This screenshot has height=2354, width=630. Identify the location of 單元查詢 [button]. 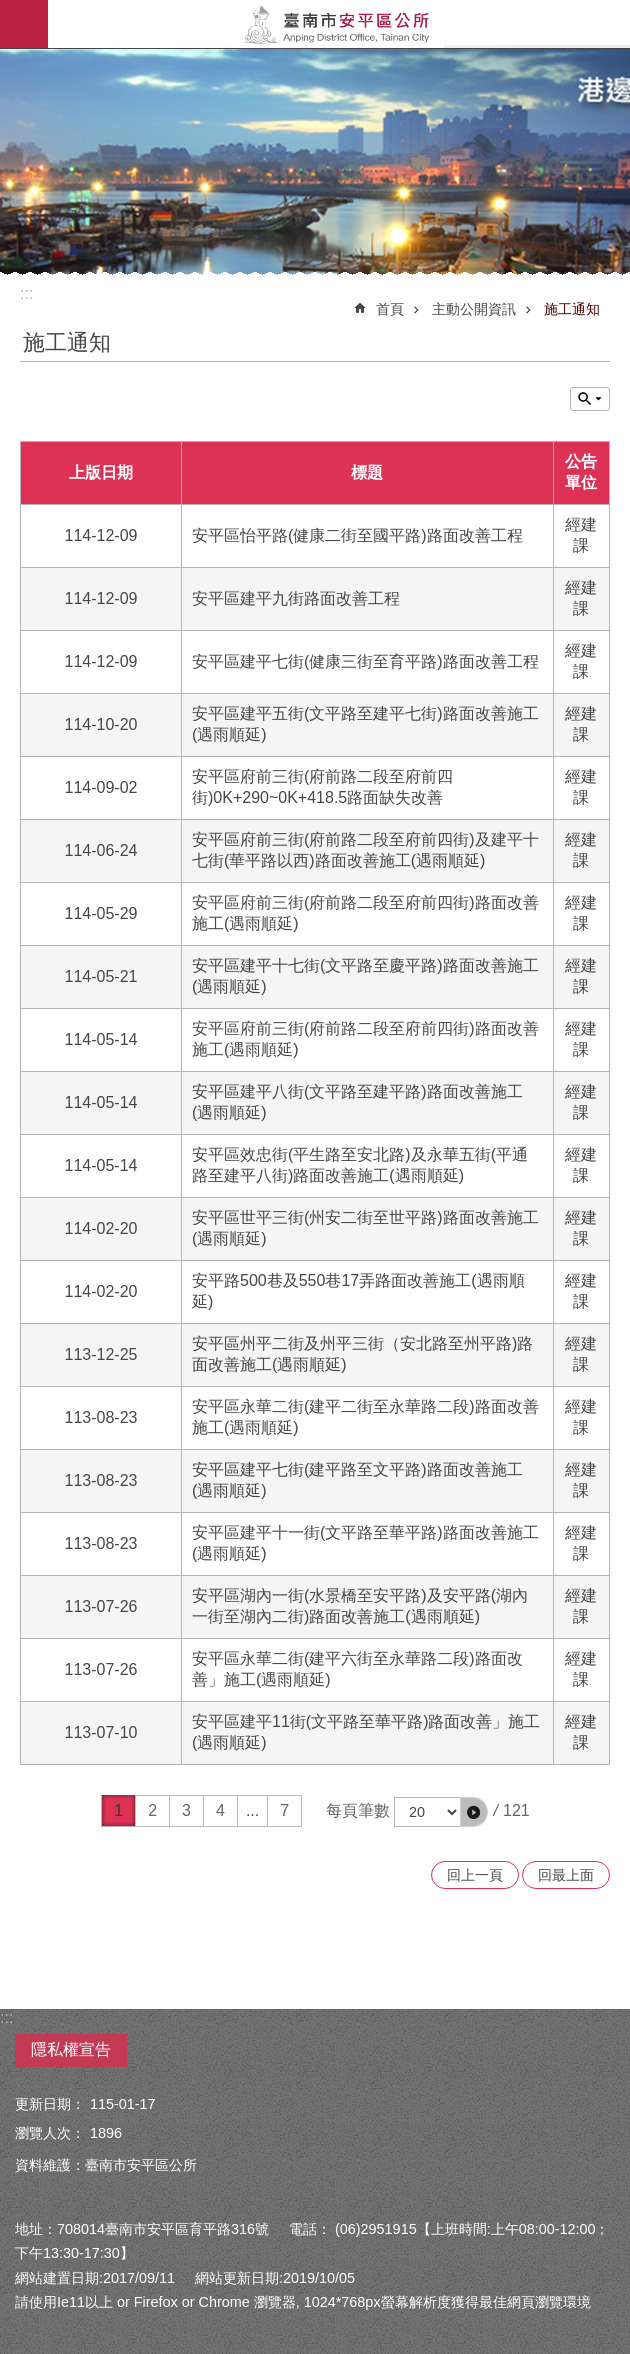
(590, 399).